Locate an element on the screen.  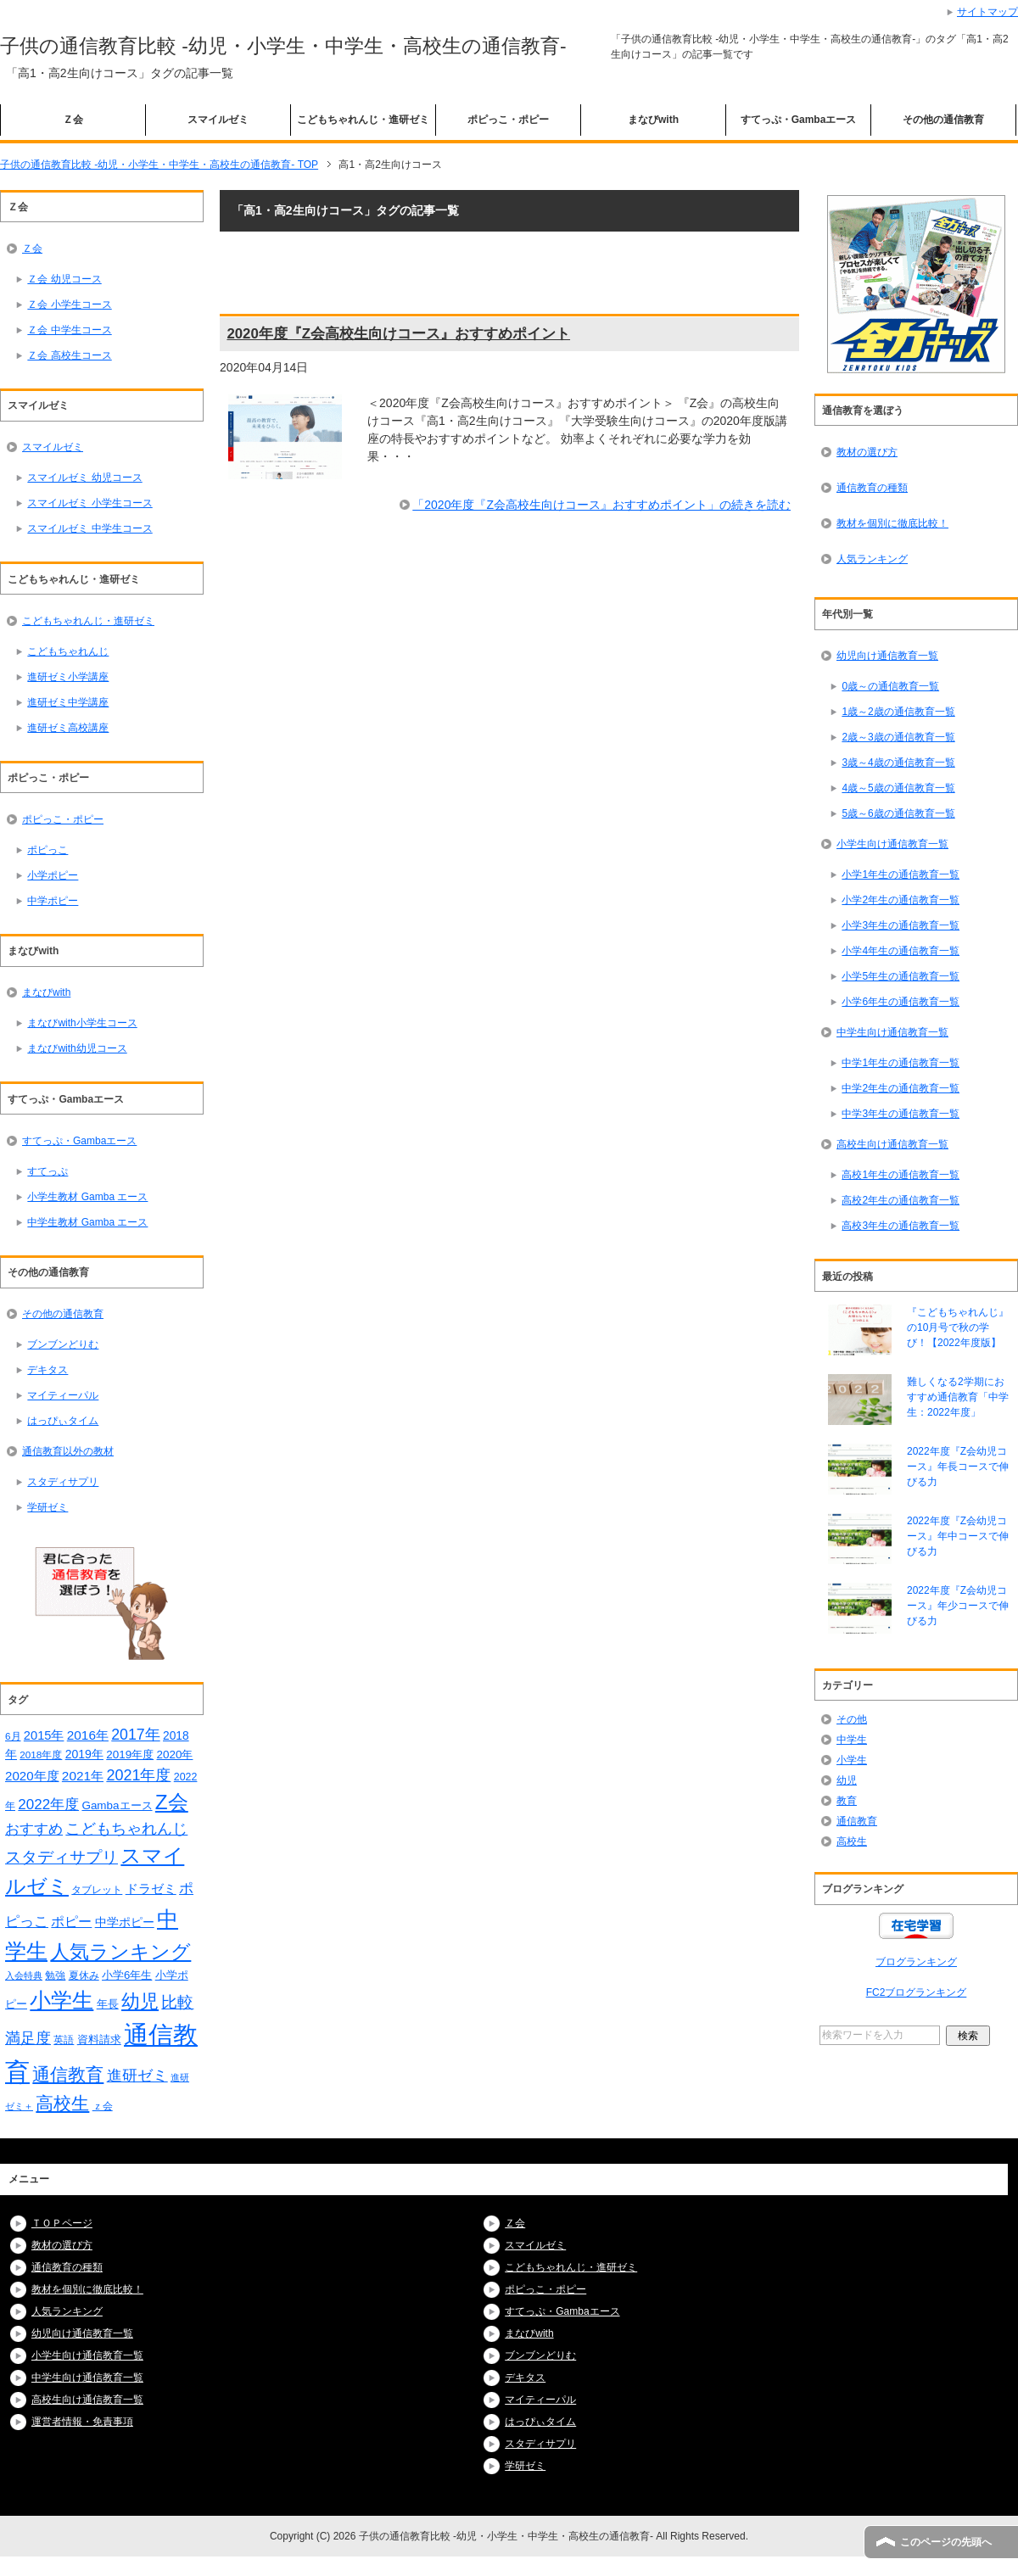
小学生向け通信教育一覧 is located at coordinates (892, 844).